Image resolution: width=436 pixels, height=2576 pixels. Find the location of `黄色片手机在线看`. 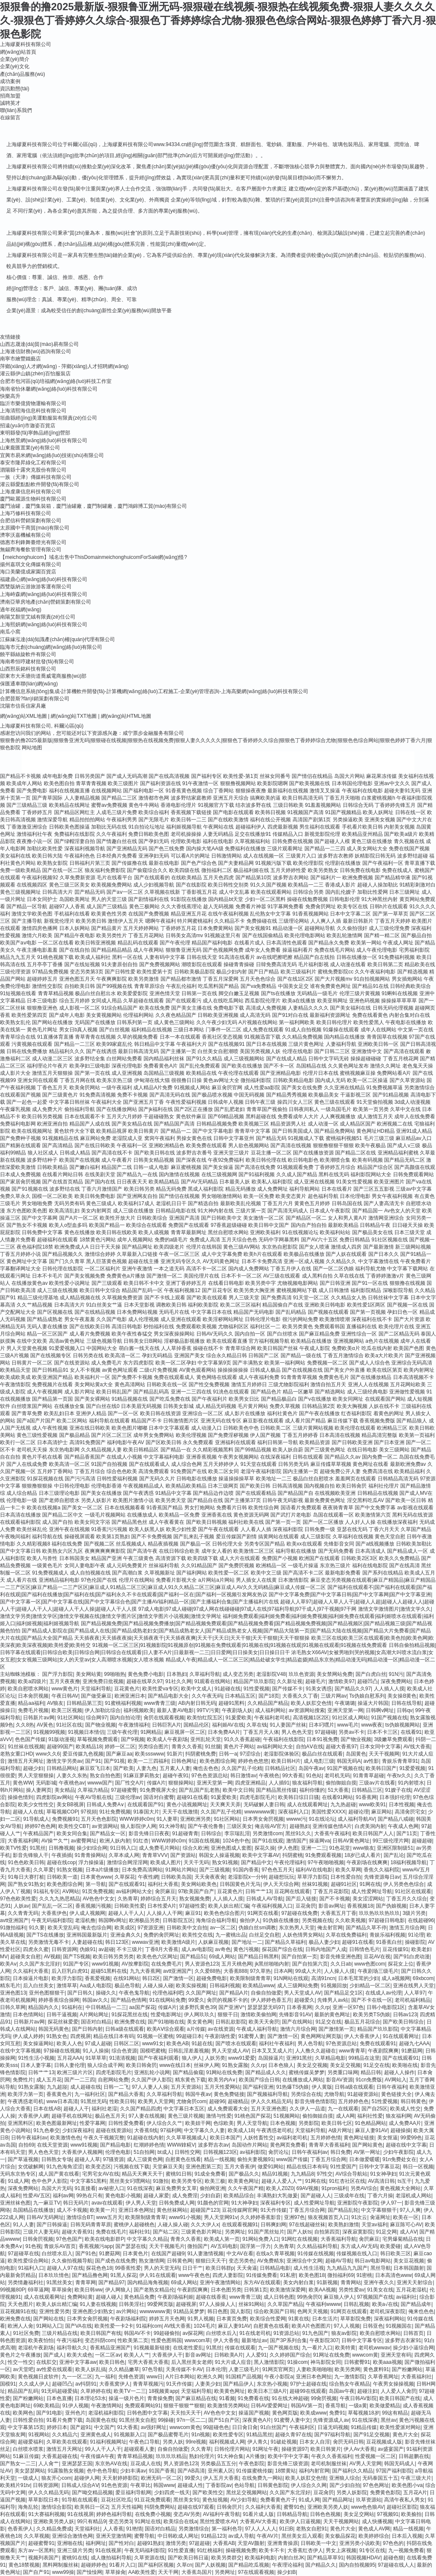

黄色片手机在线看 is located at coordinates (42, 1457).